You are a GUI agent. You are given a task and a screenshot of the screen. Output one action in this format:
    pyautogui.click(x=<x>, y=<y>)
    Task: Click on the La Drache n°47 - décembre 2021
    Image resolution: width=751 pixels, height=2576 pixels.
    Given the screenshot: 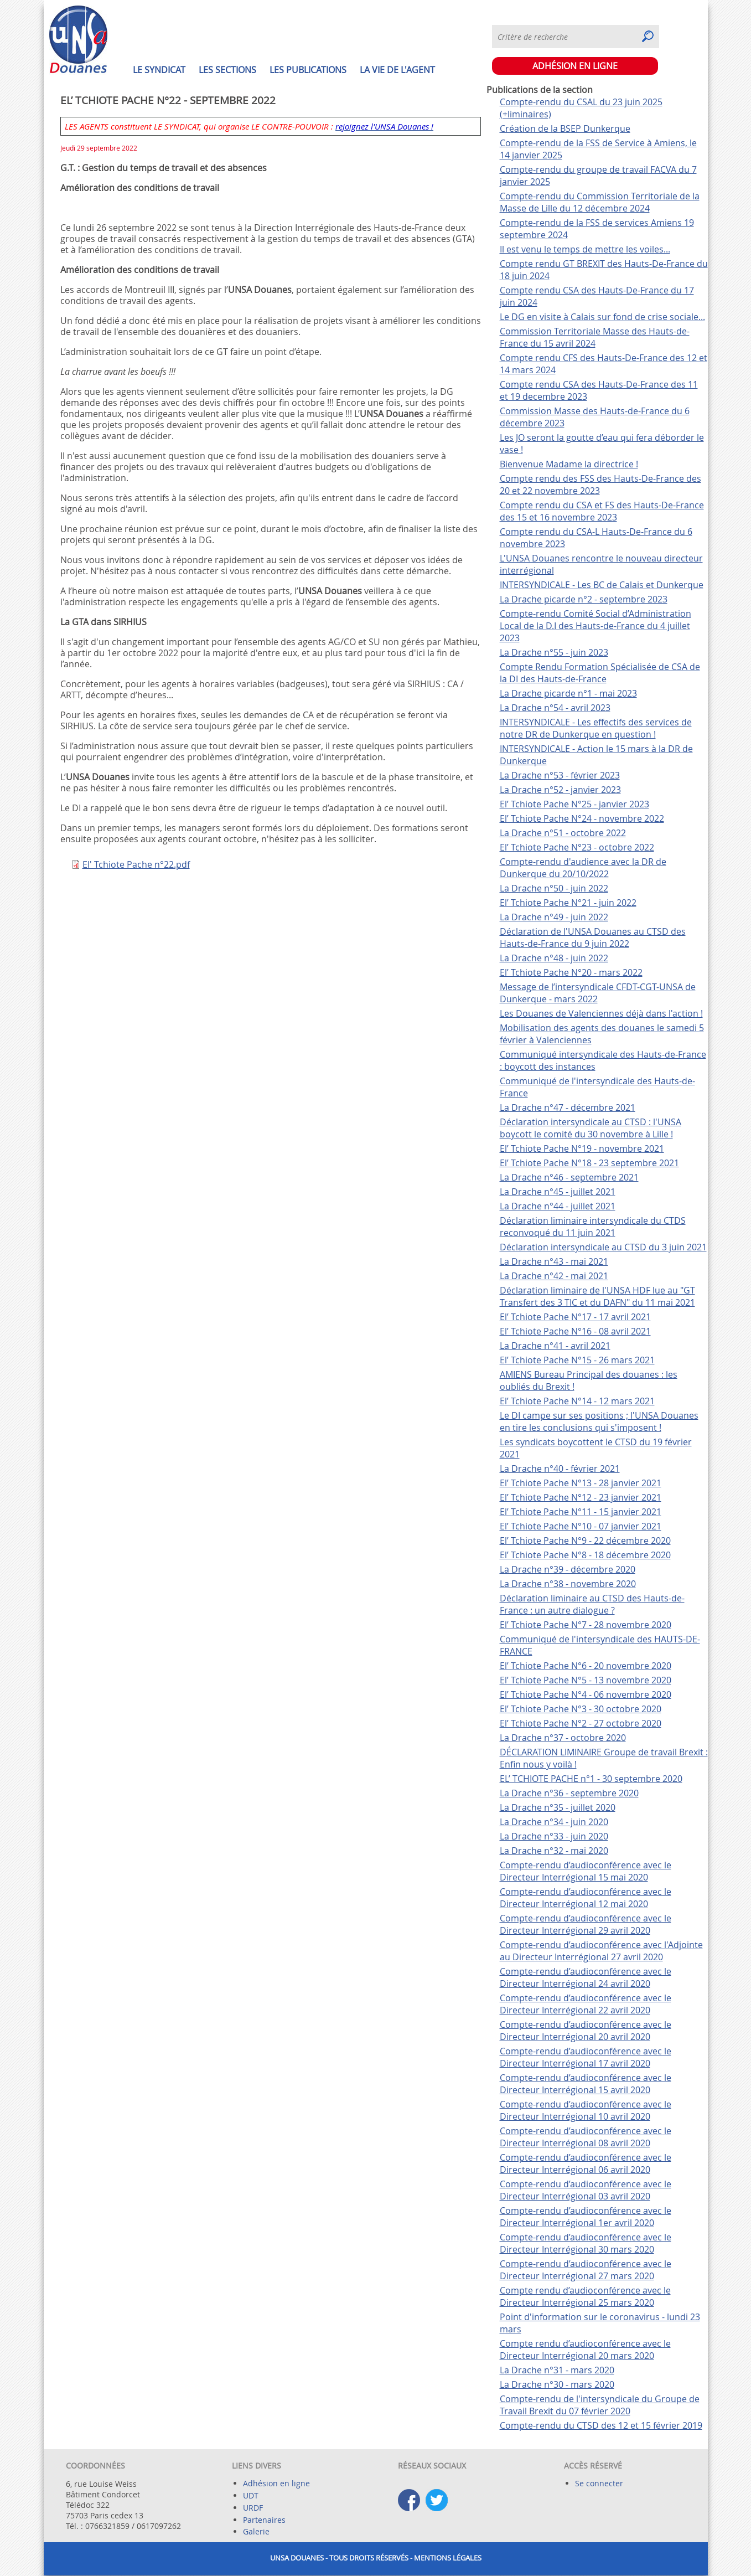 What is the action you would take?
    pyautogui.click(x=567, y=1107)
    